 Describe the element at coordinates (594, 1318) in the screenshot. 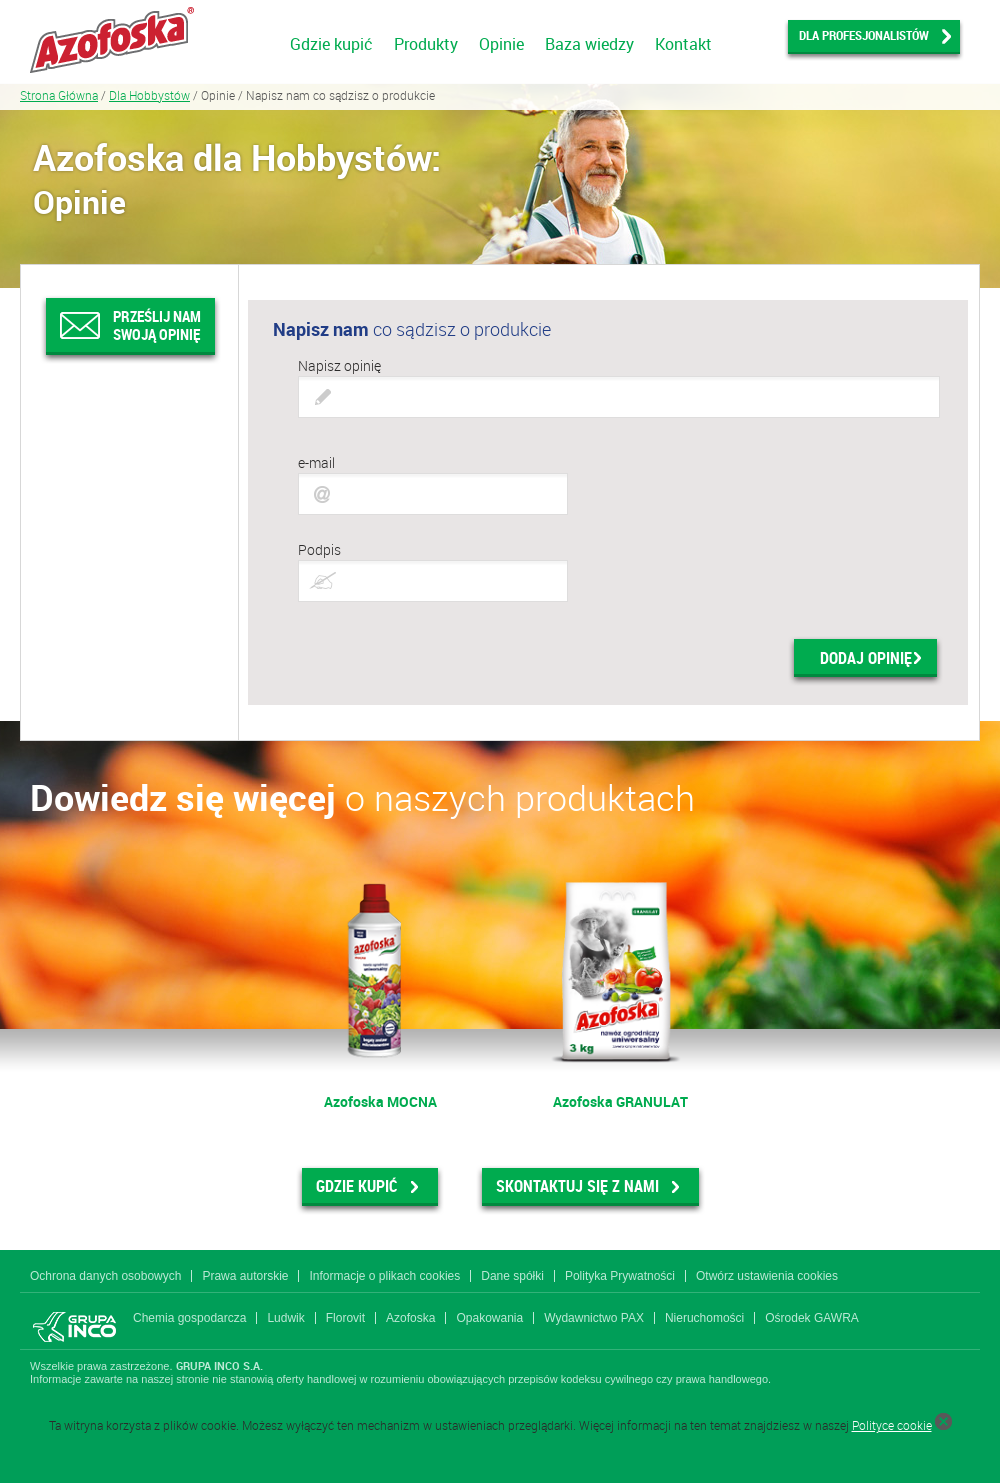

I see `Wydawnictwo PAX` at that location.